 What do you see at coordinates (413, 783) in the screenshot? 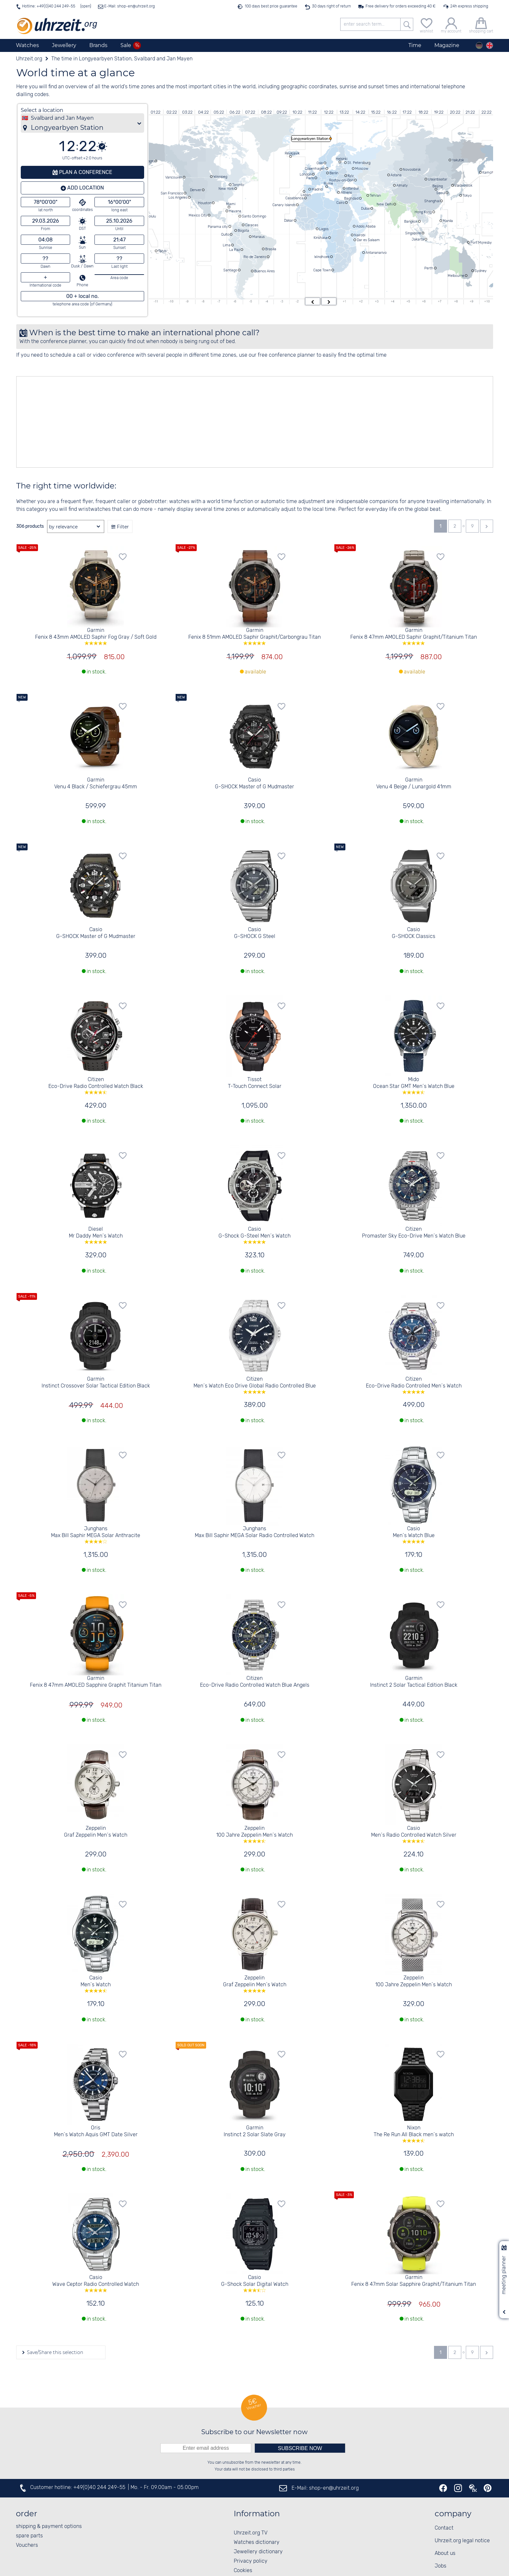
I see `Garmin Venu 4 Beige / Lunargold 41mm` at bounding box center [413, 783].